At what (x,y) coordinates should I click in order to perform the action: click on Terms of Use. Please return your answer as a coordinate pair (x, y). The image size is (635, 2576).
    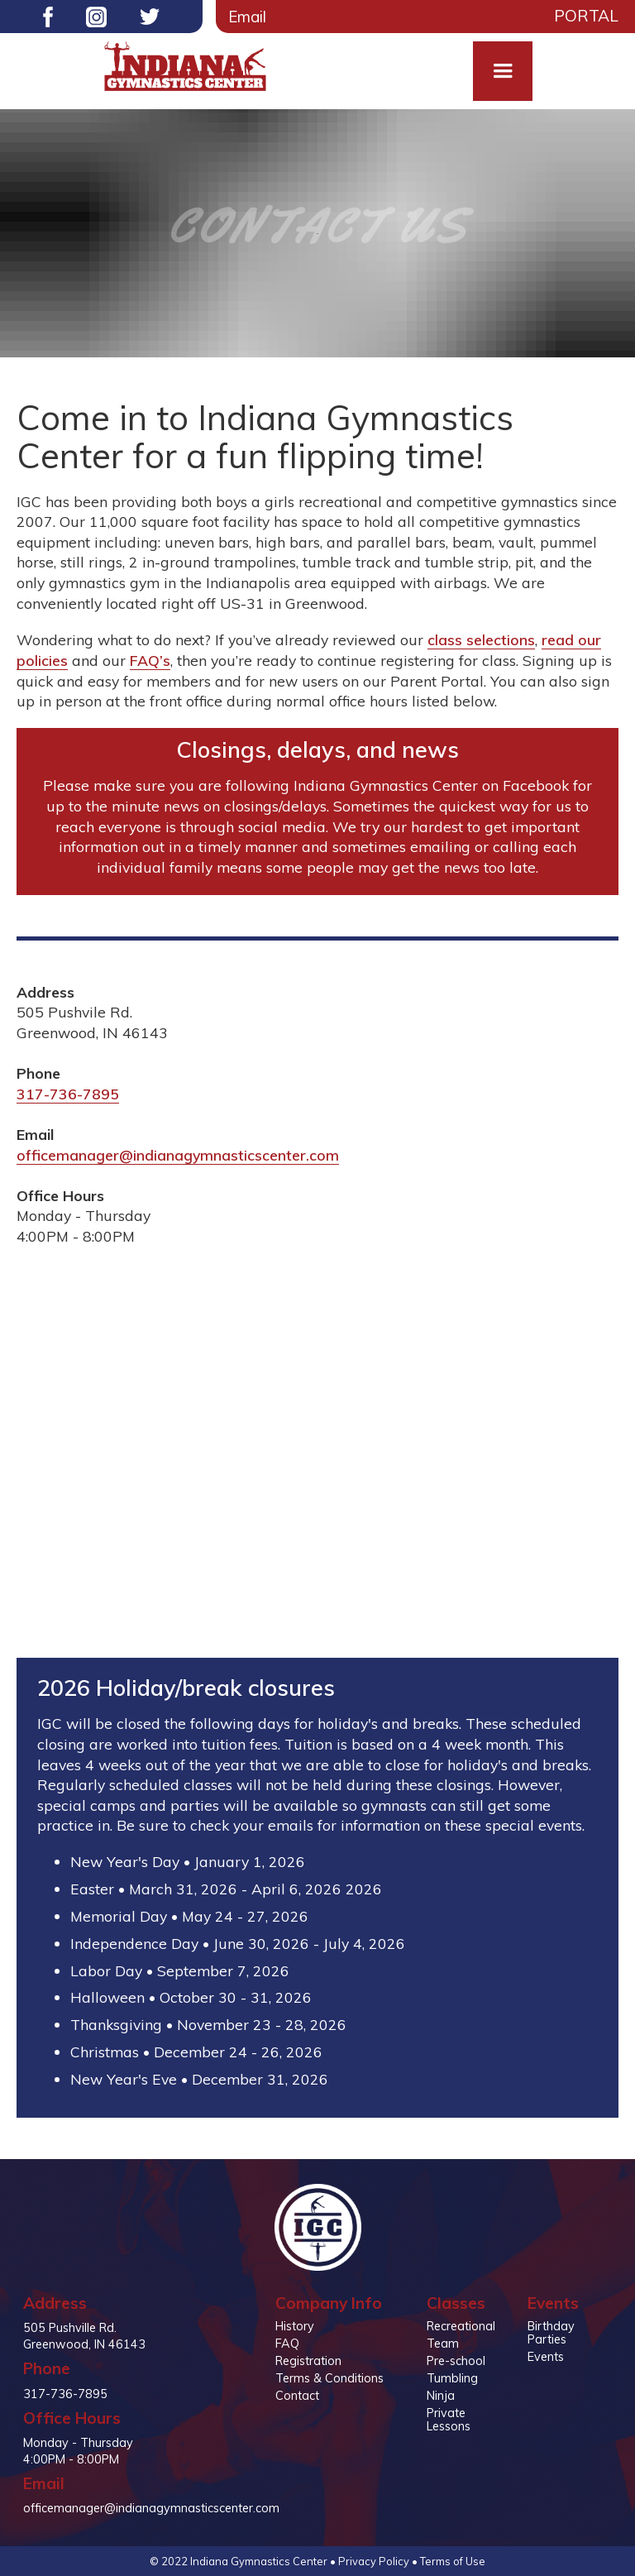
    Looking at the image, I should click on (452, 2561).